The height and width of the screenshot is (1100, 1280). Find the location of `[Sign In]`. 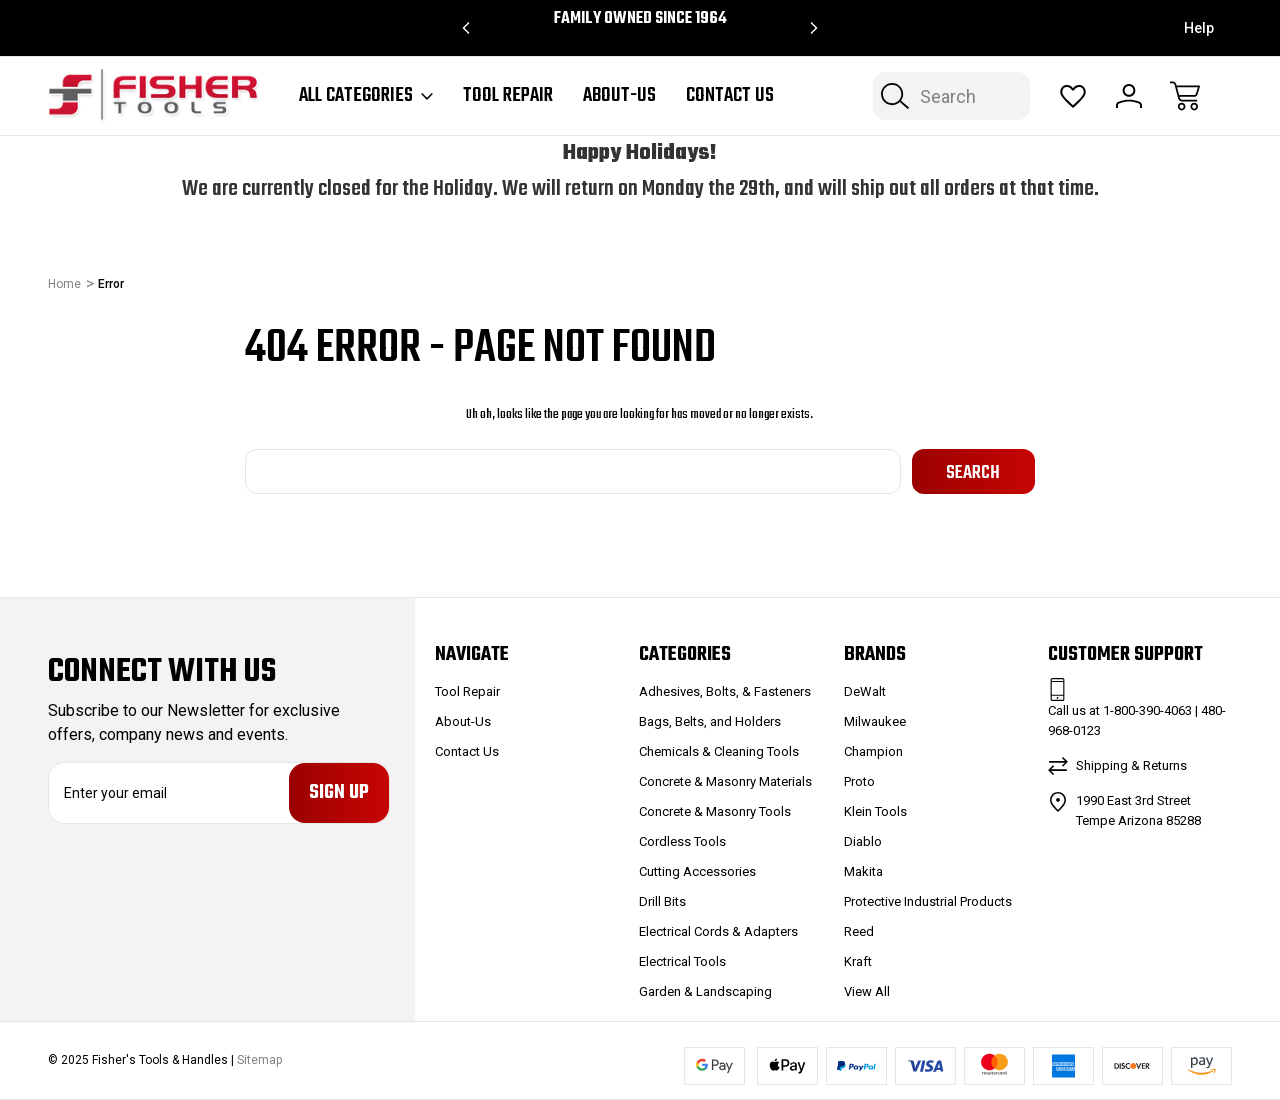

[Sign In] is located at coordinates (1129, 96).